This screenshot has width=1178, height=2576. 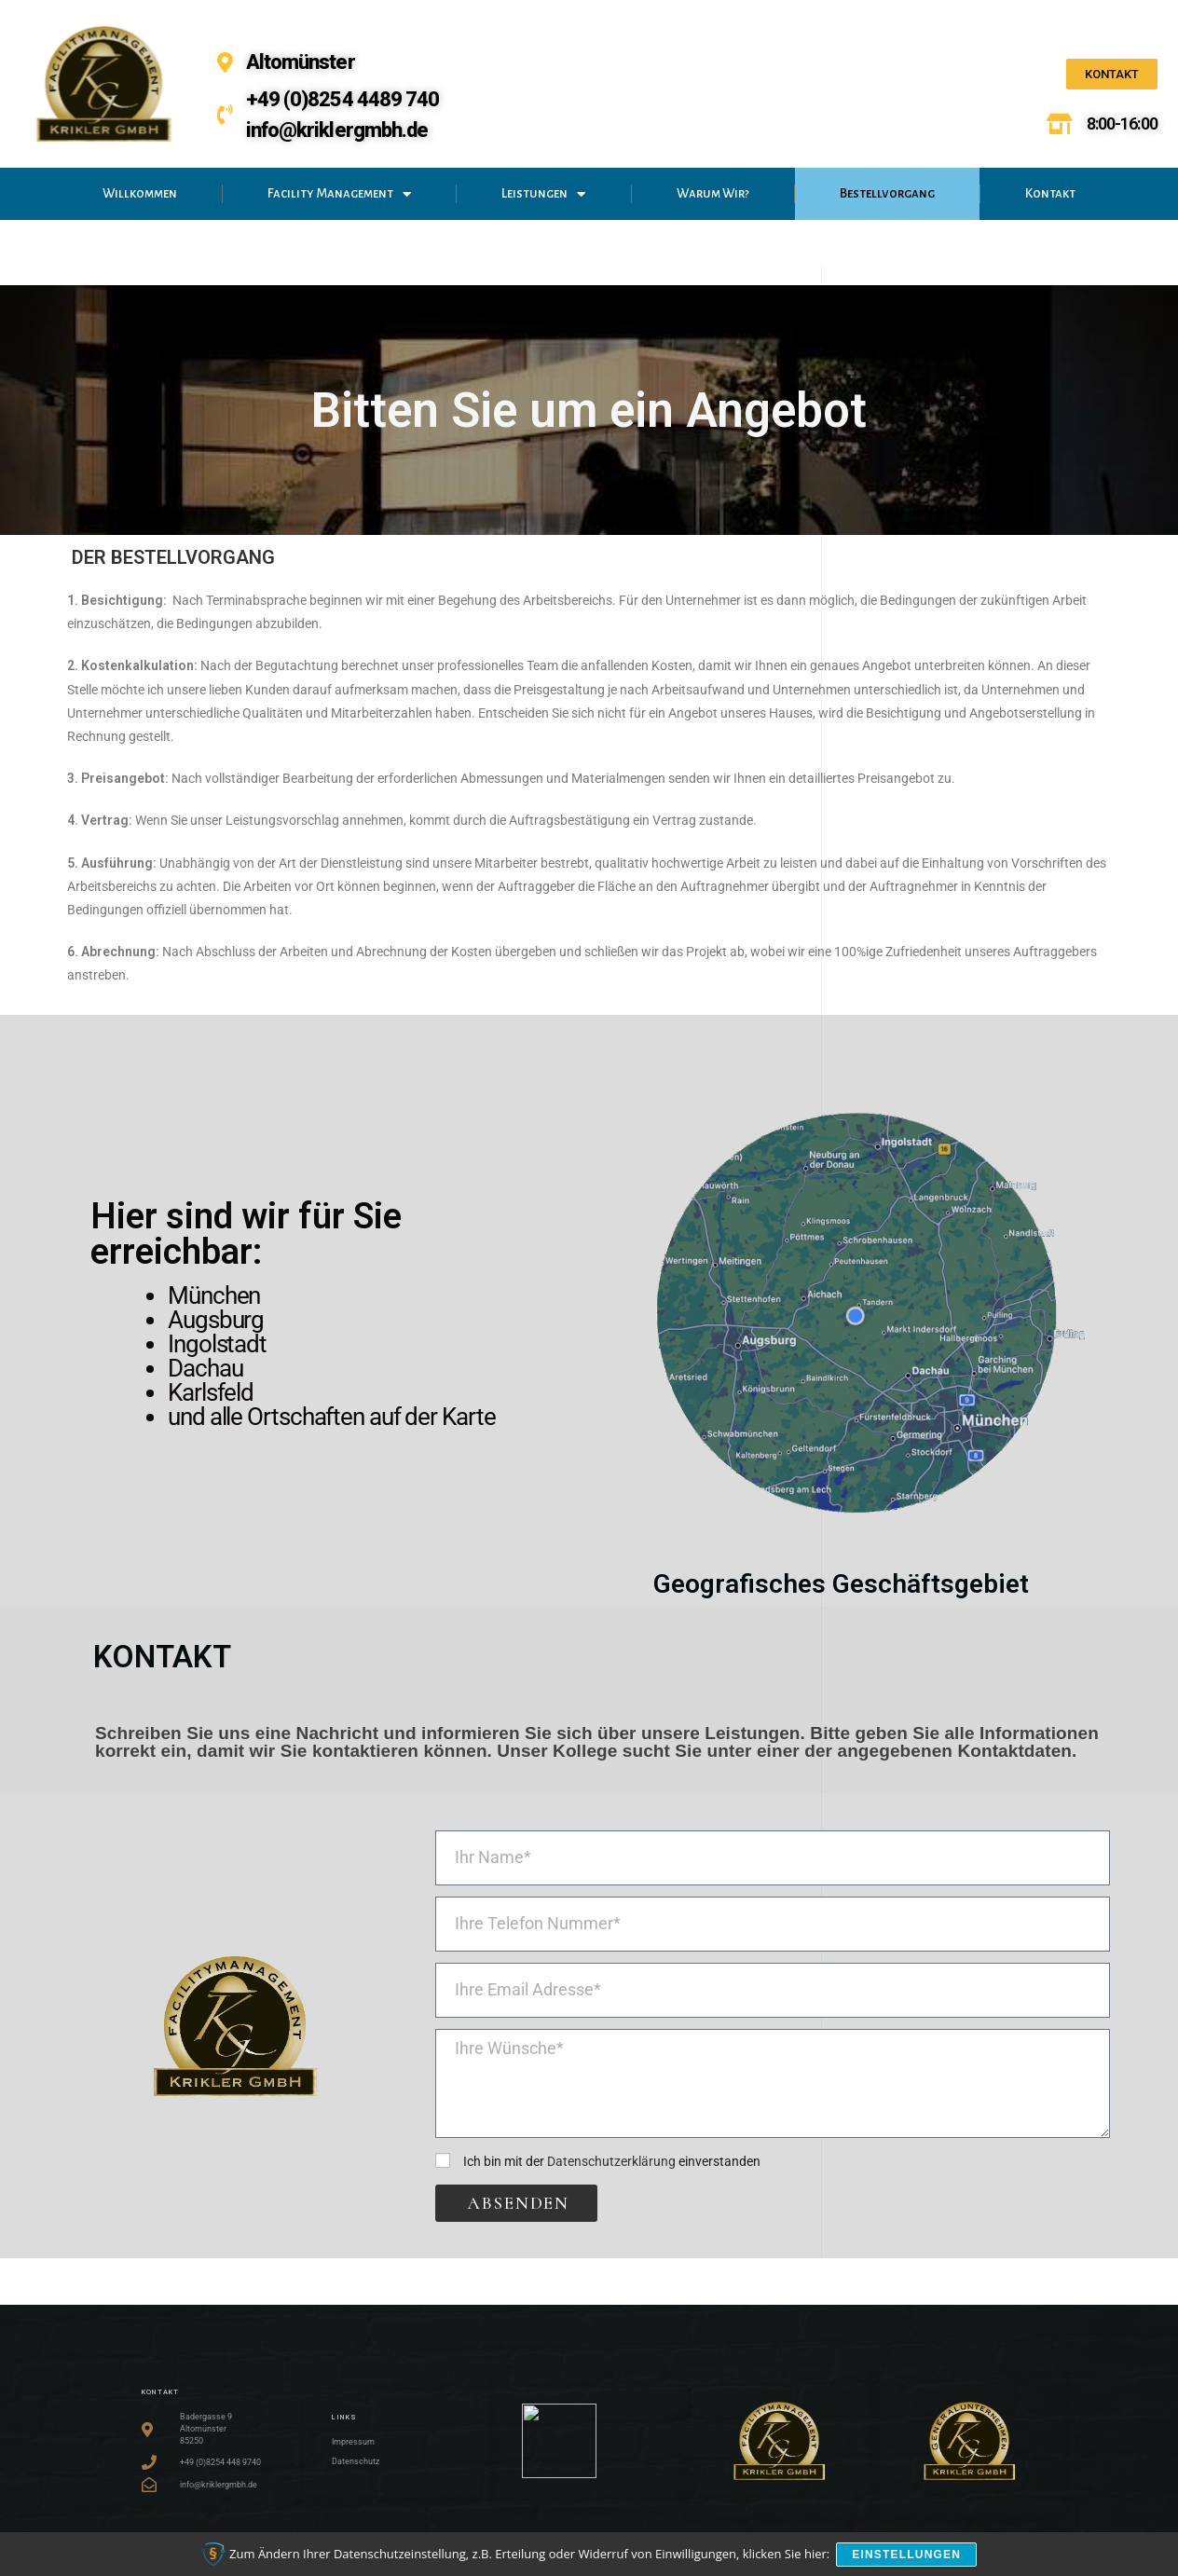 What do you see at coordinates (887, 193) in the screenshot?
I see `Bestellvorgang` at bounding box center [887, 193].